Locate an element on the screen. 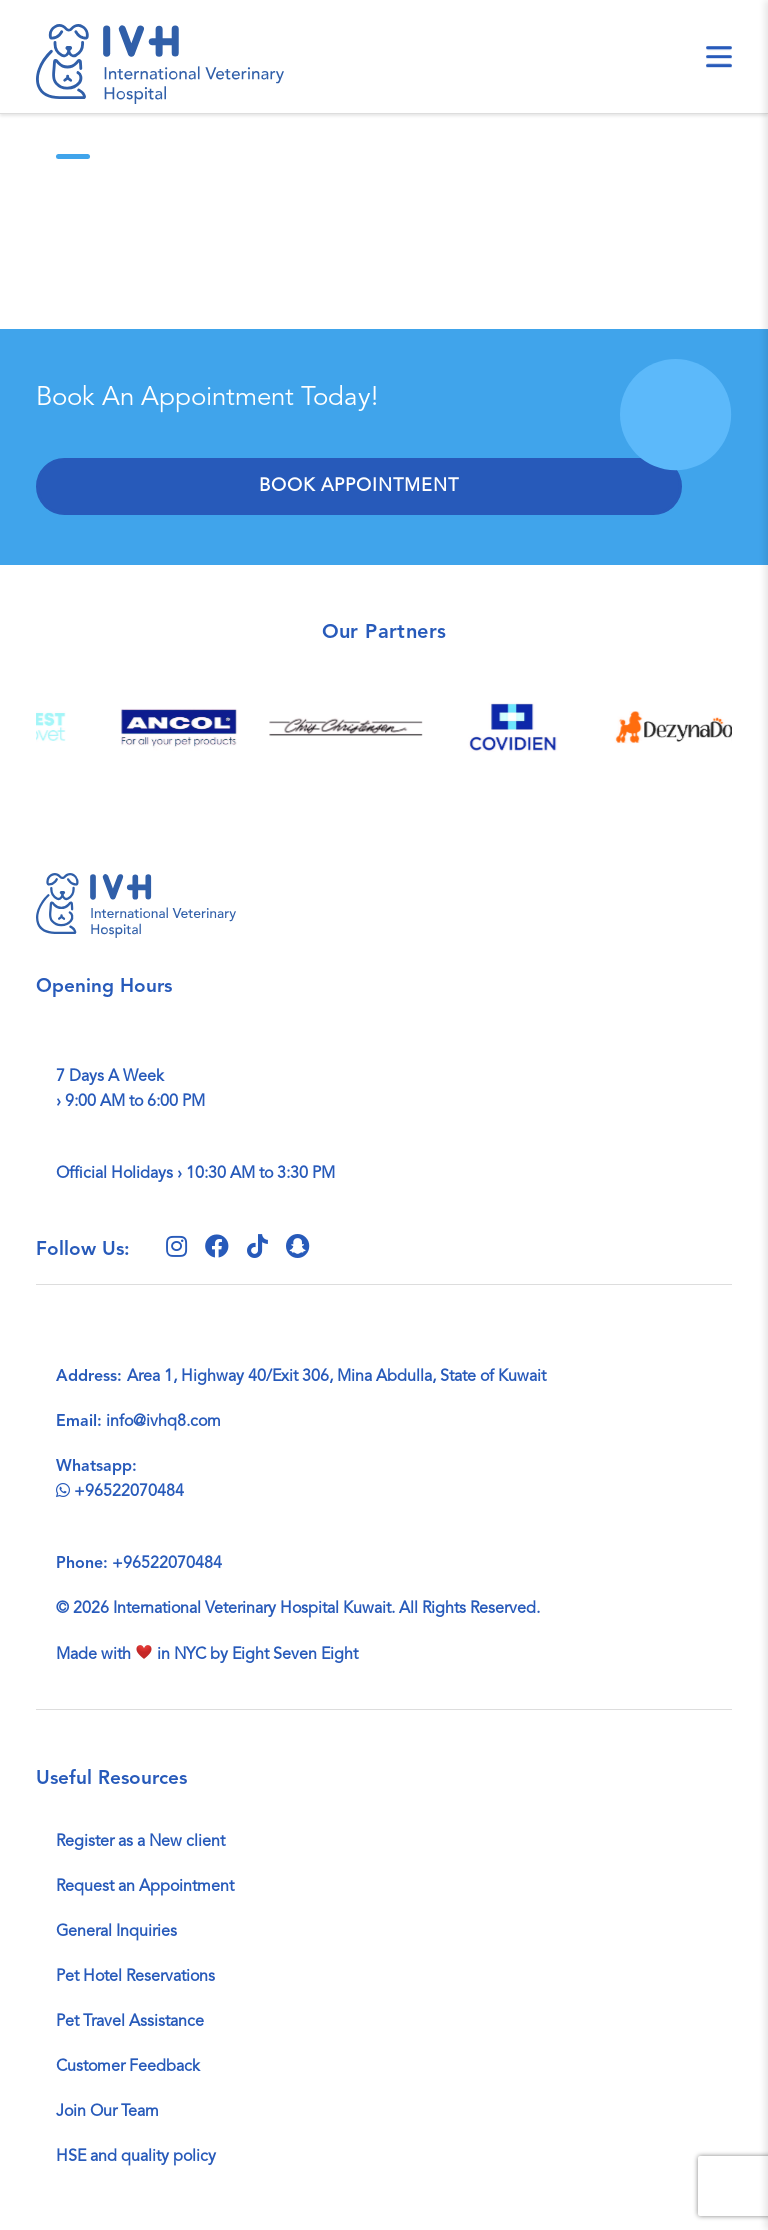  Pet Travel Assistance is located at coordinates (130, 2022).